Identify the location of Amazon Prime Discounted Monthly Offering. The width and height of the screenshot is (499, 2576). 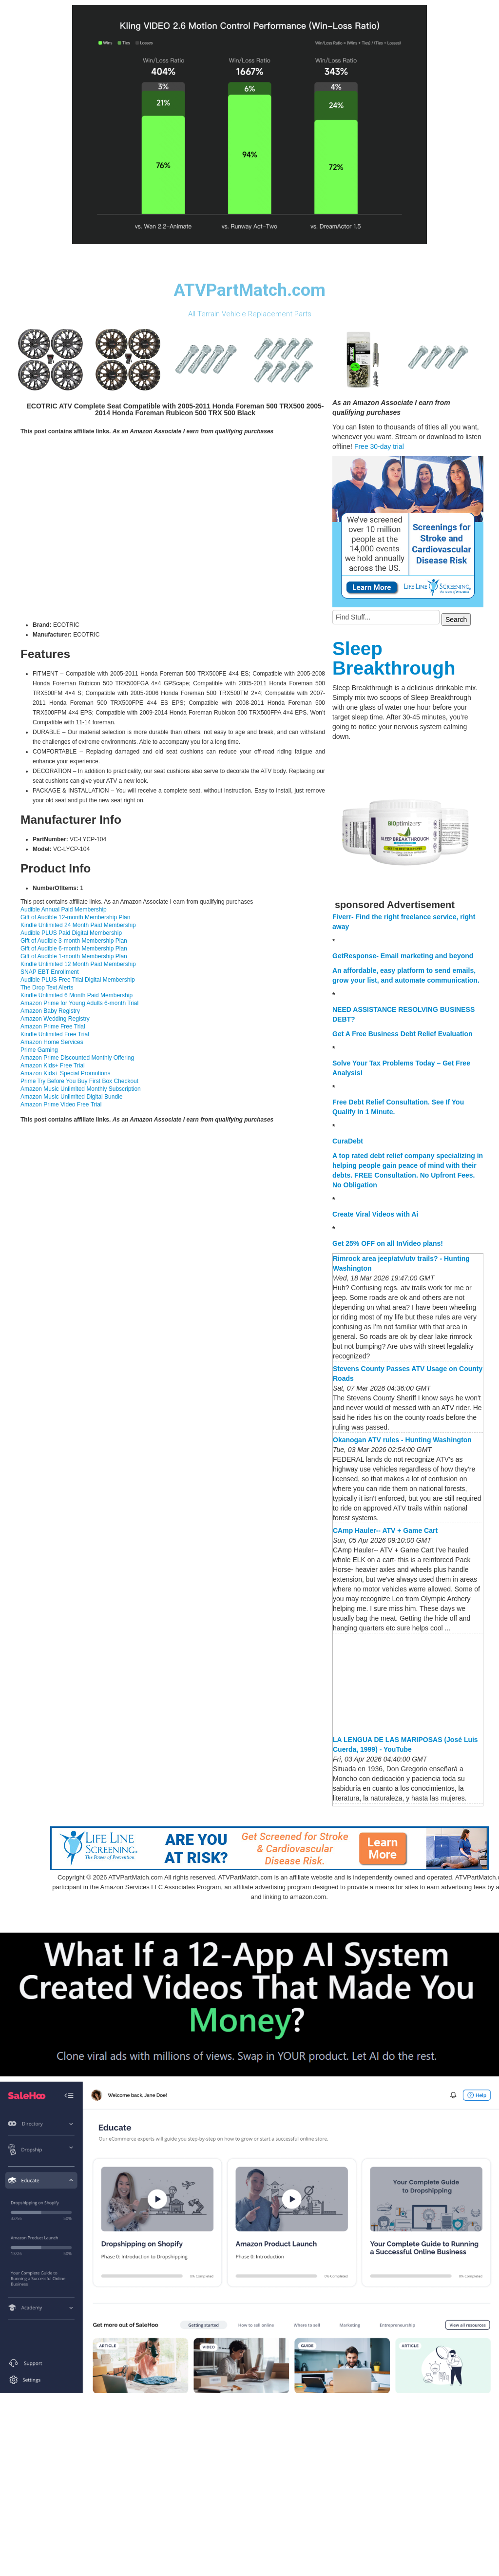
(77, 1057).